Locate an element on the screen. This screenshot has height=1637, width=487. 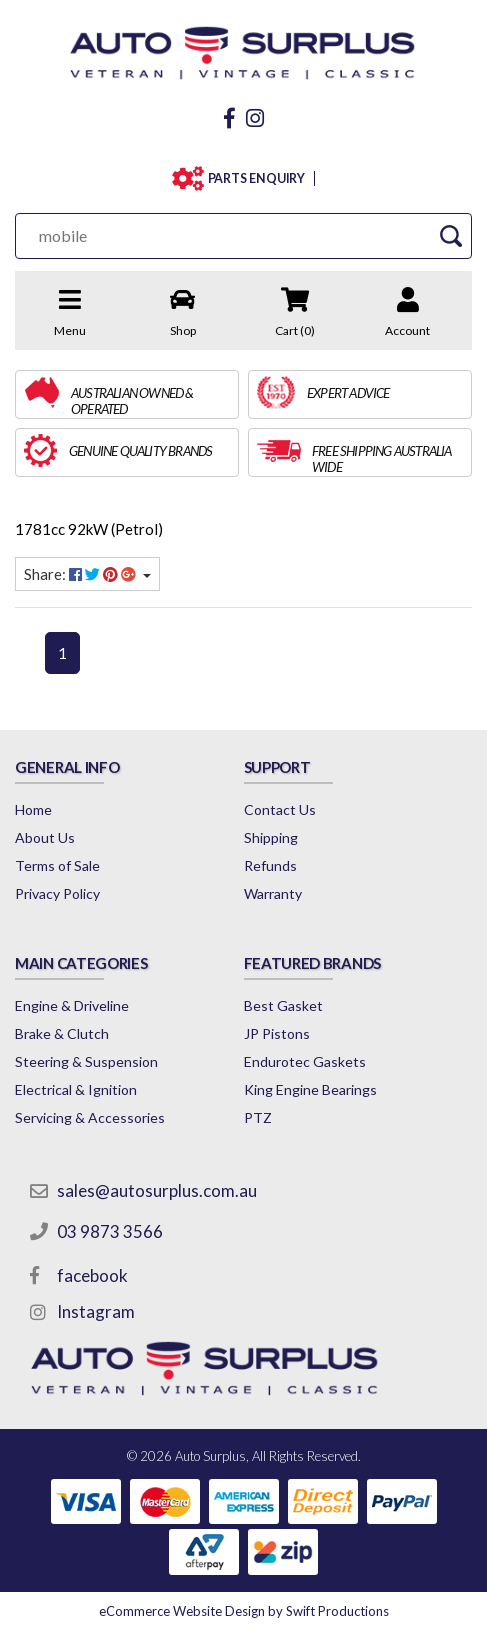
Best Gasket is located at coordinates (283, 1005).